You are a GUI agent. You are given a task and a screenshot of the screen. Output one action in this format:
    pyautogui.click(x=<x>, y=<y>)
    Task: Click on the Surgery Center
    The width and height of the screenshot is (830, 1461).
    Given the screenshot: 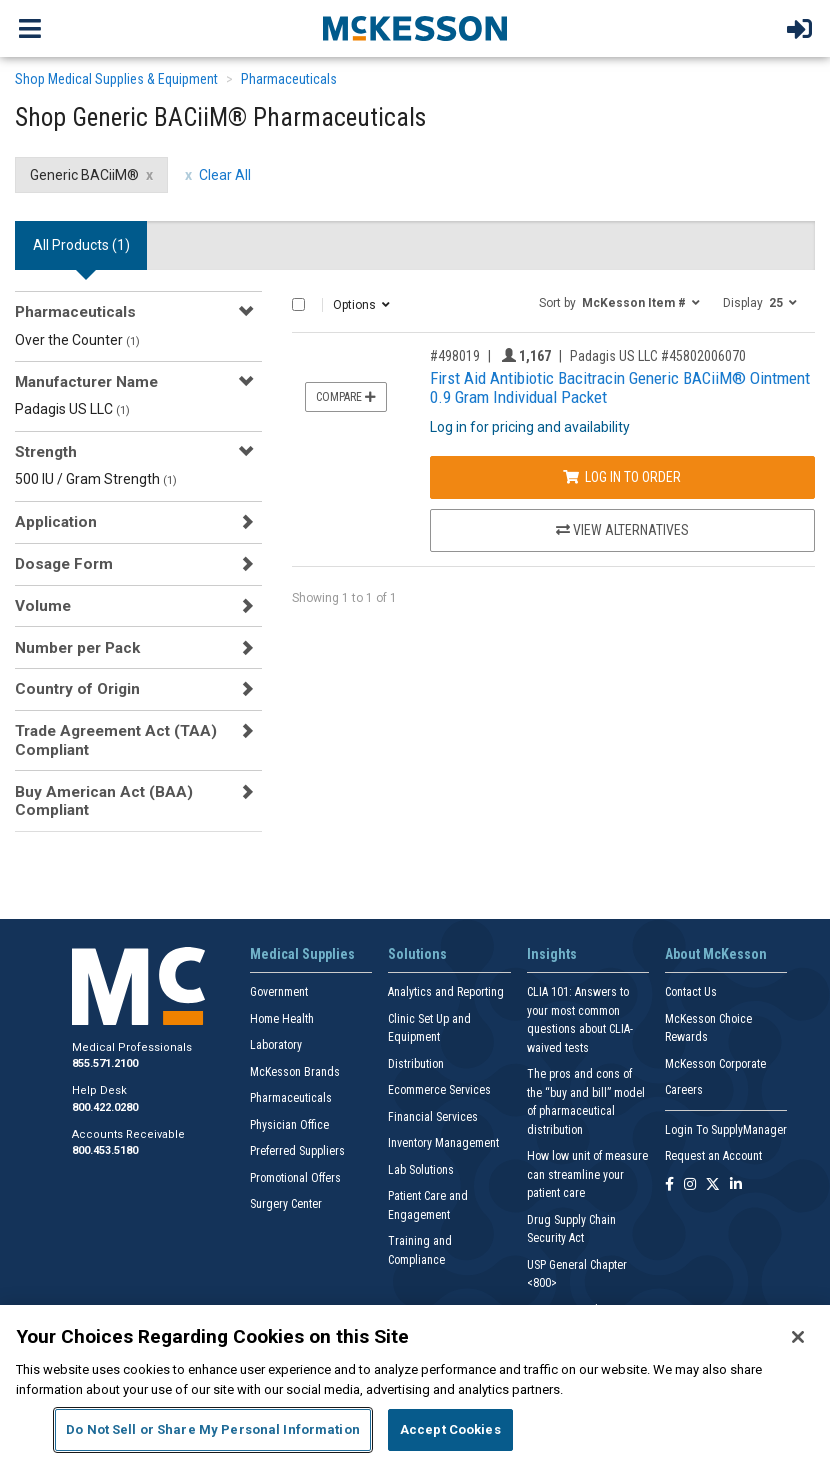 What is the action you would take?
    pyautogui.click(x=286, y=1204)
    